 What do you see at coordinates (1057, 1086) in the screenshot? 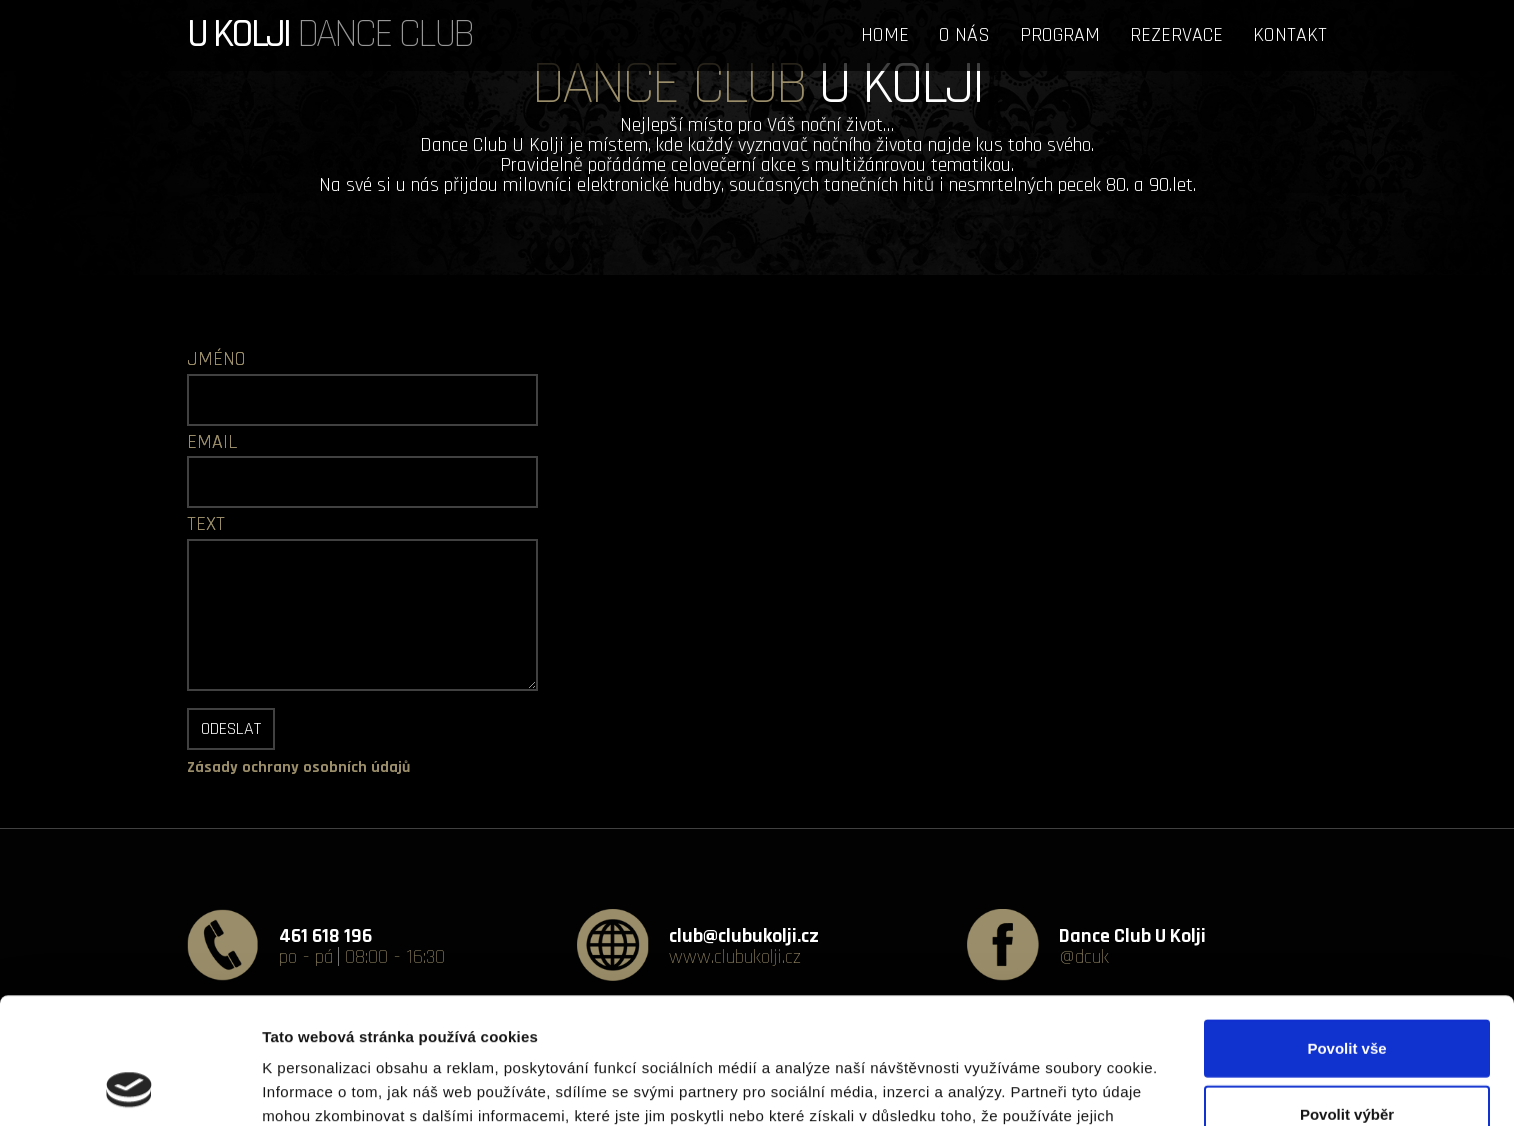
I see `Zobrazit detaily` at bounding box center [1057, 1086].